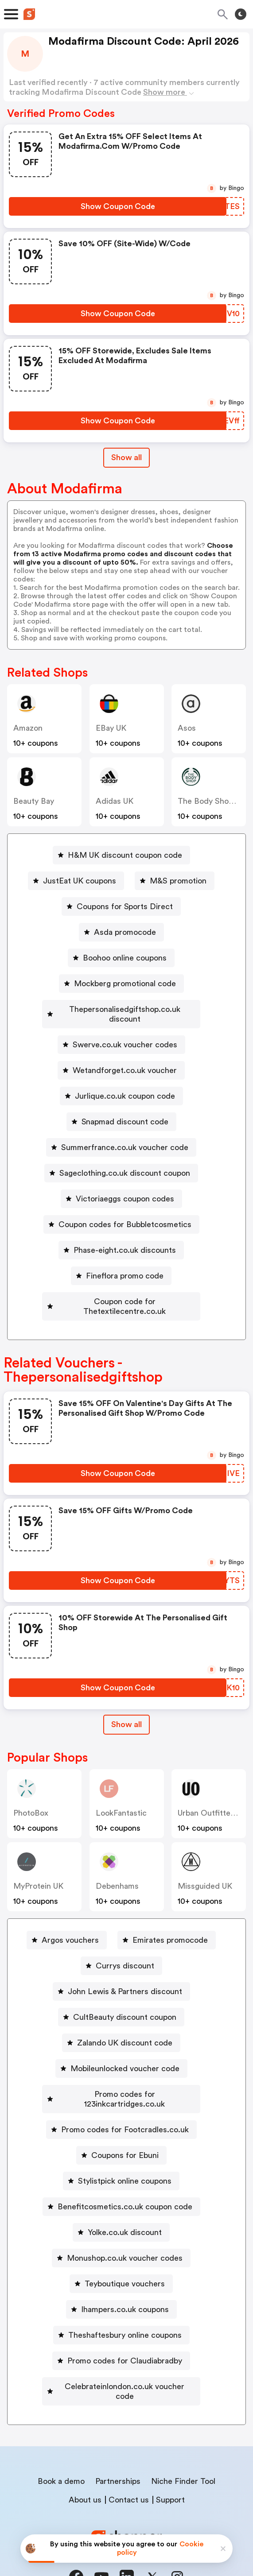 Image resolution: width=253 pixels, height=2576 pixels. Describe the element at coordinates (125, 1112) in the screenshot. I see `Snapmad discount code` at that location.